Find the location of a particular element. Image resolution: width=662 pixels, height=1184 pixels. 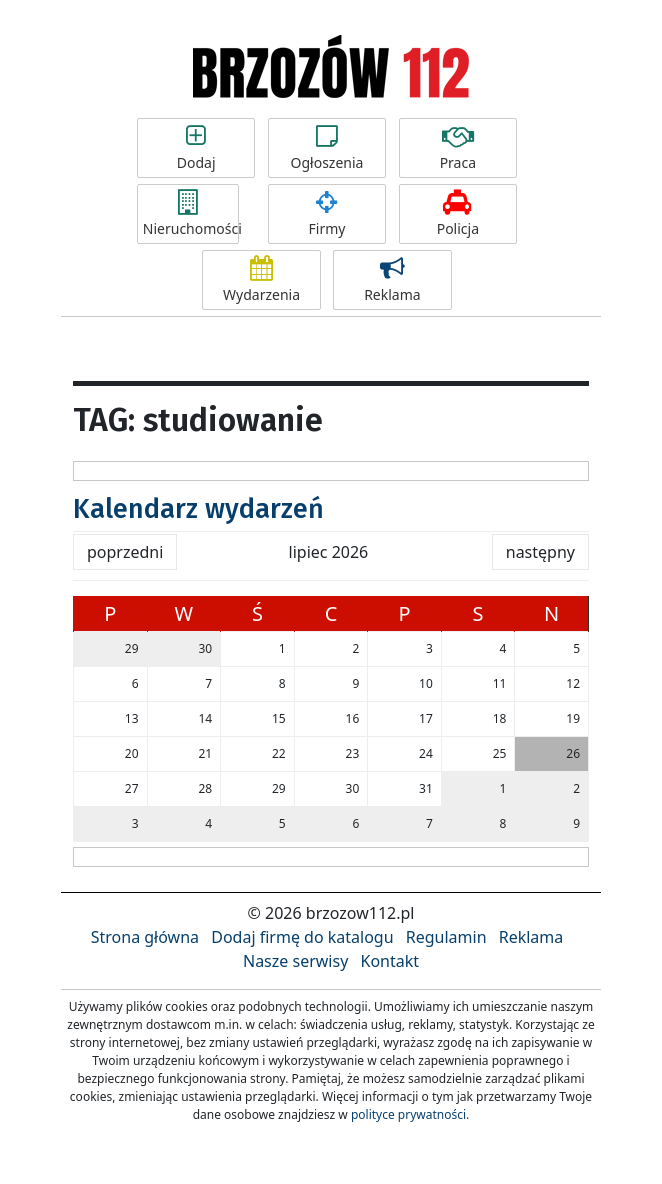

Nasze serwisy is located at coordinates (295, 961).